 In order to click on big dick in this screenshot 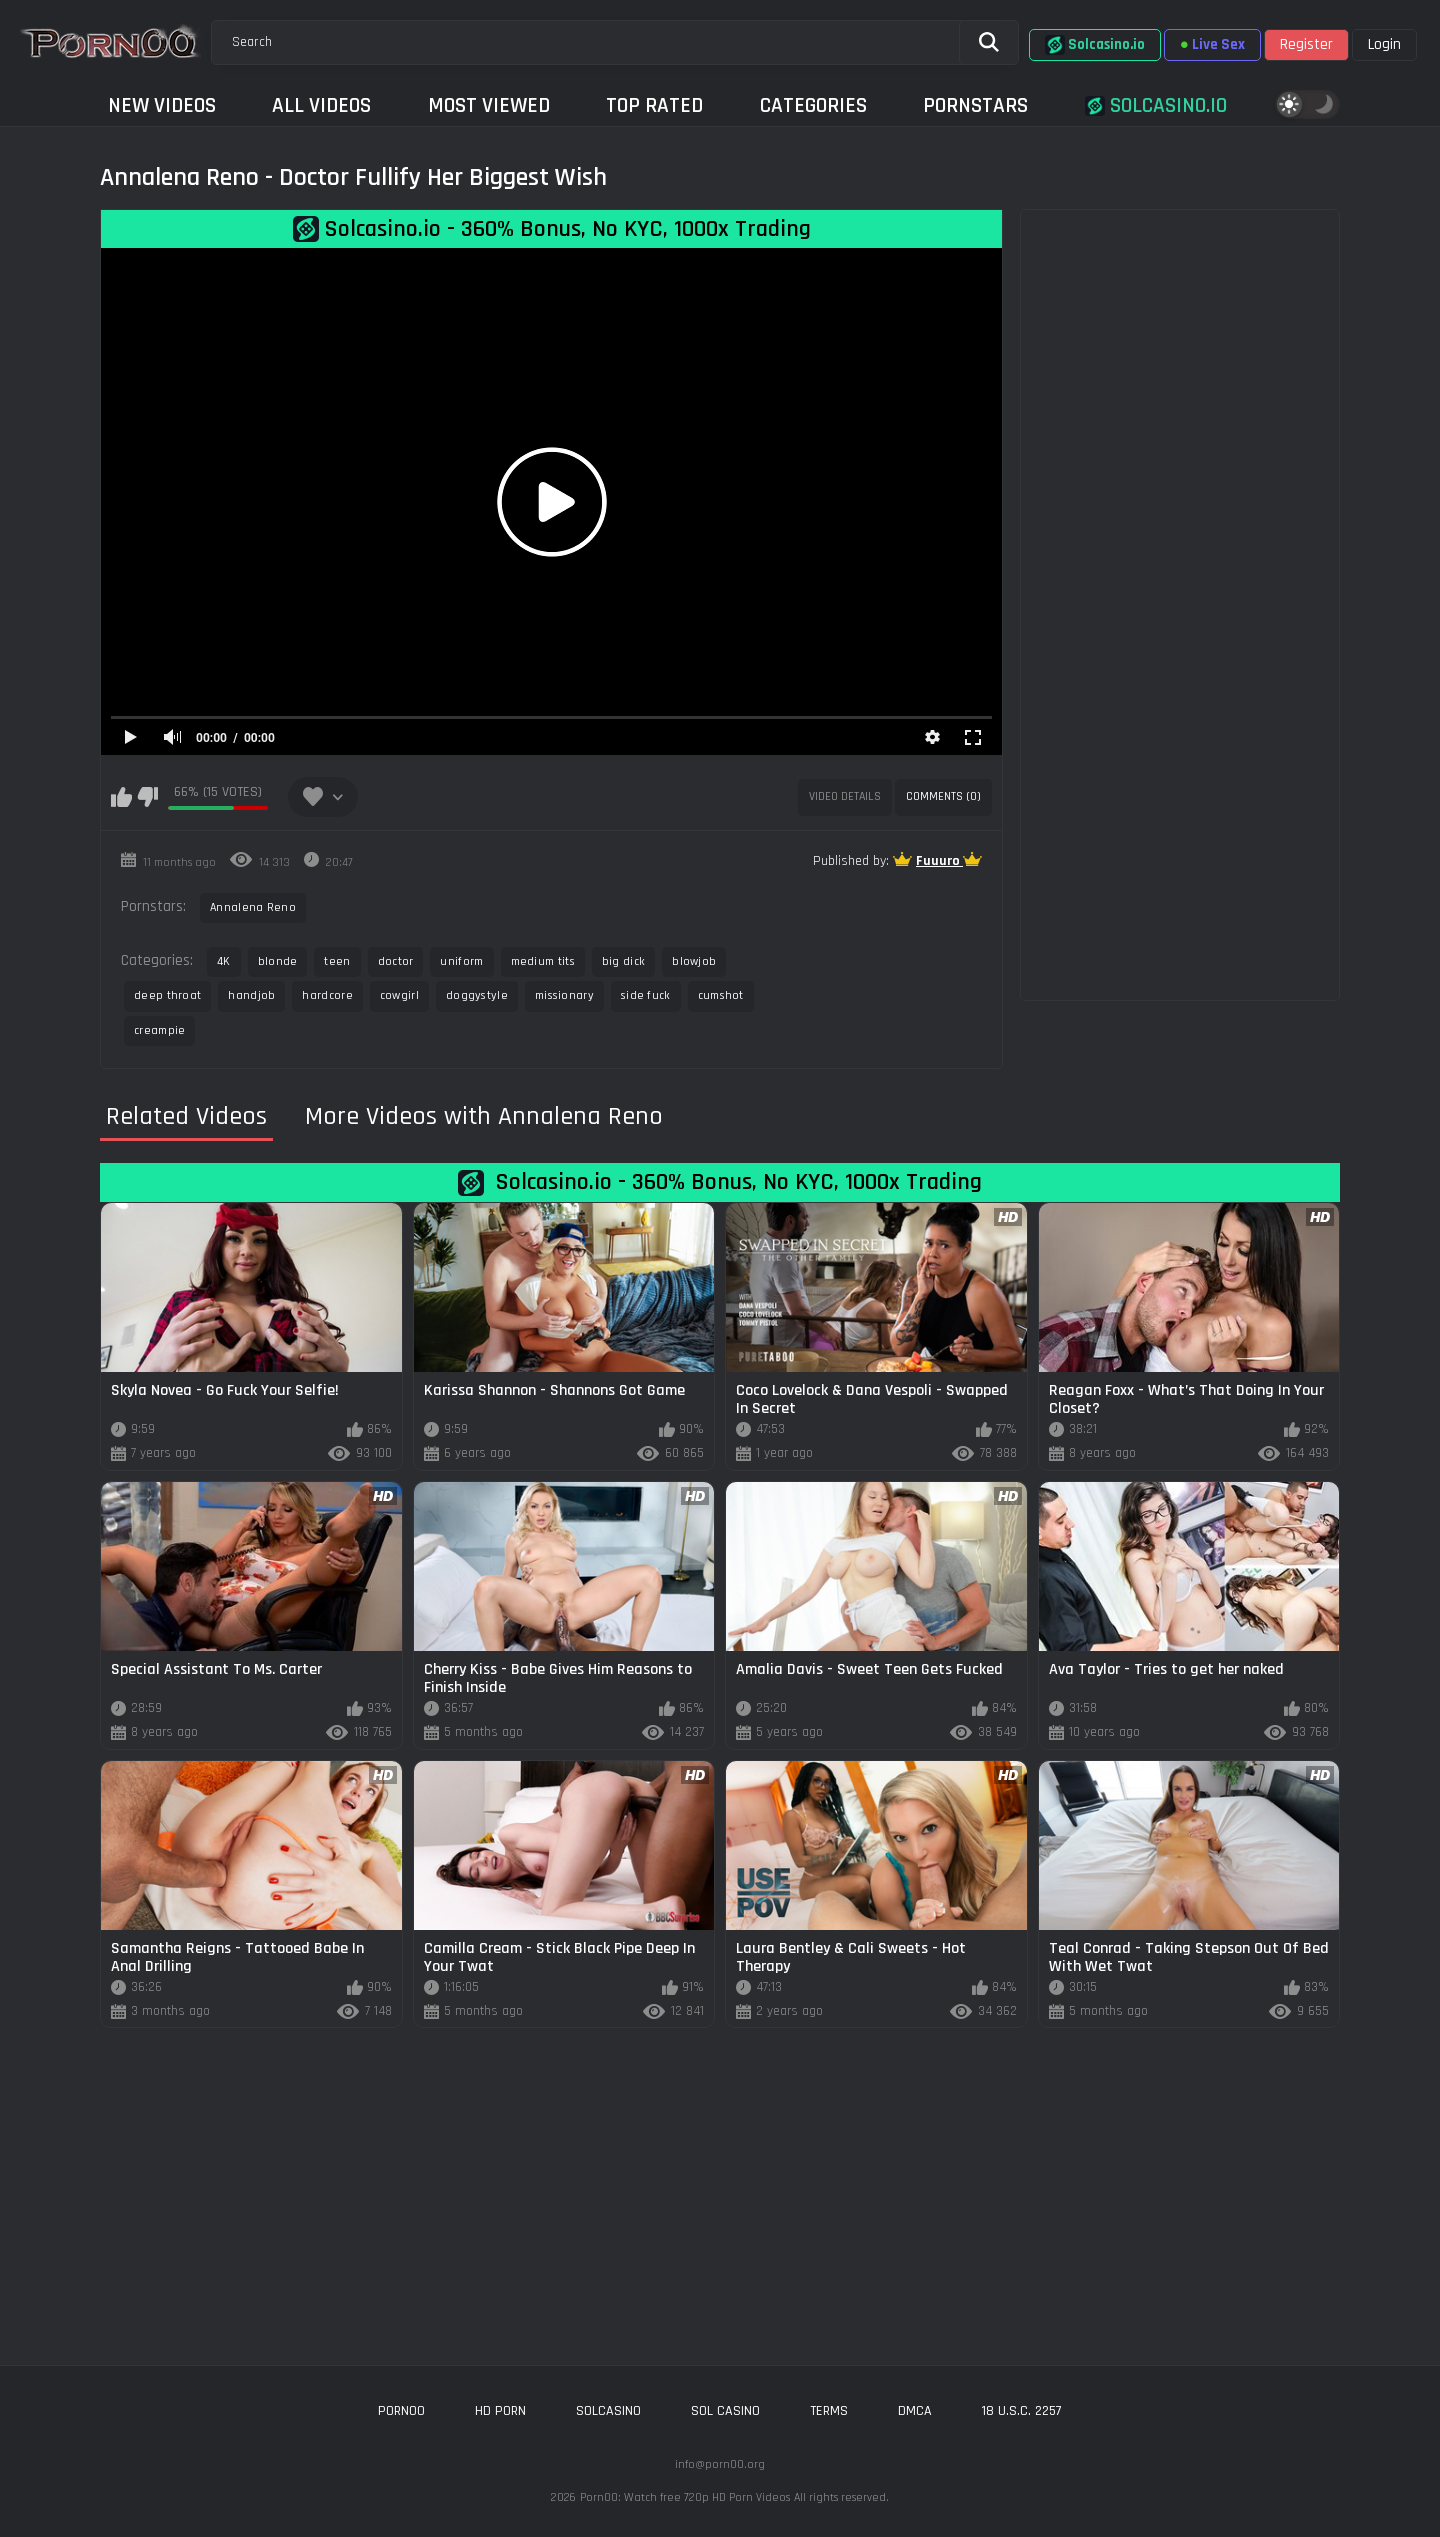, I will do `click(623, 961)`.